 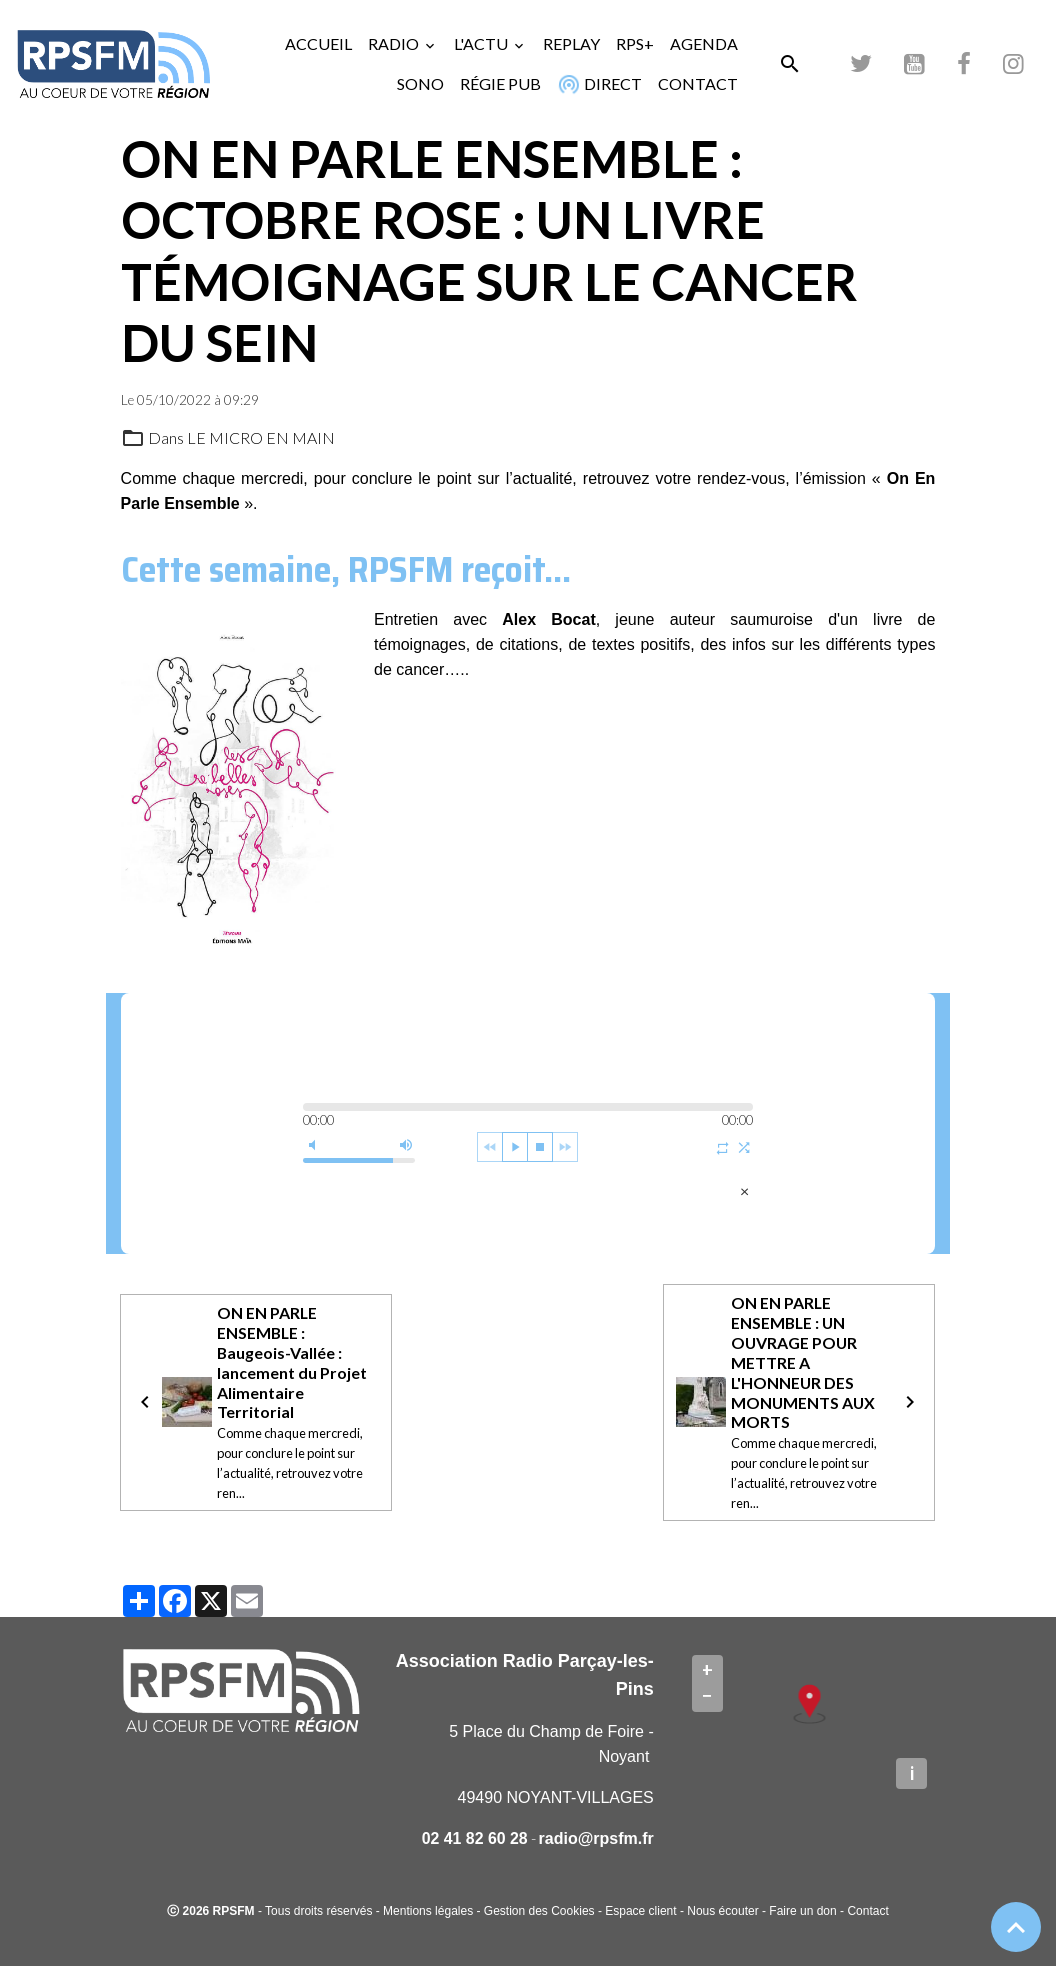 I want to click on [brand], so click(x=113, y=64).